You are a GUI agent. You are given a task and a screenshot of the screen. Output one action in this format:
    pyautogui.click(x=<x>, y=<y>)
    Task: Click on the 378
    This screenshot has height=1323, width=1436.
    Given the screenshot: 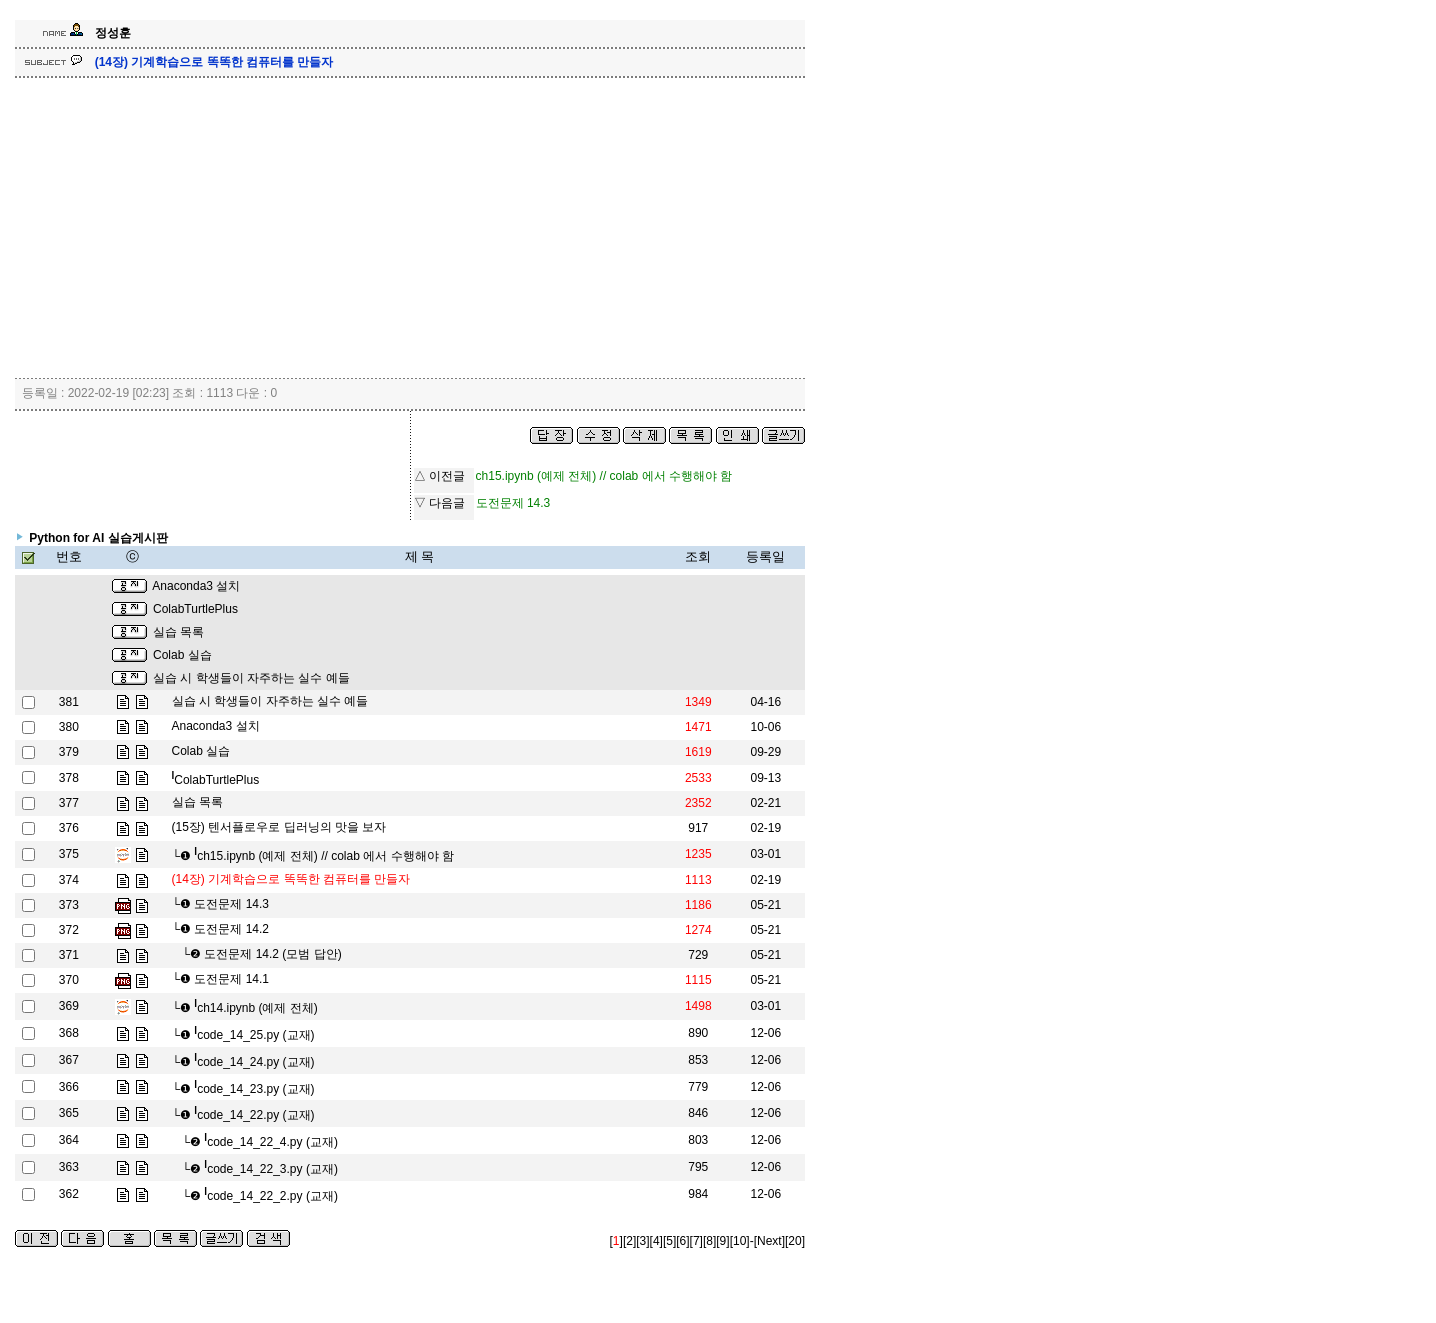 What is the action you would take?
    pyautogui.click(x=69, y=778)
    